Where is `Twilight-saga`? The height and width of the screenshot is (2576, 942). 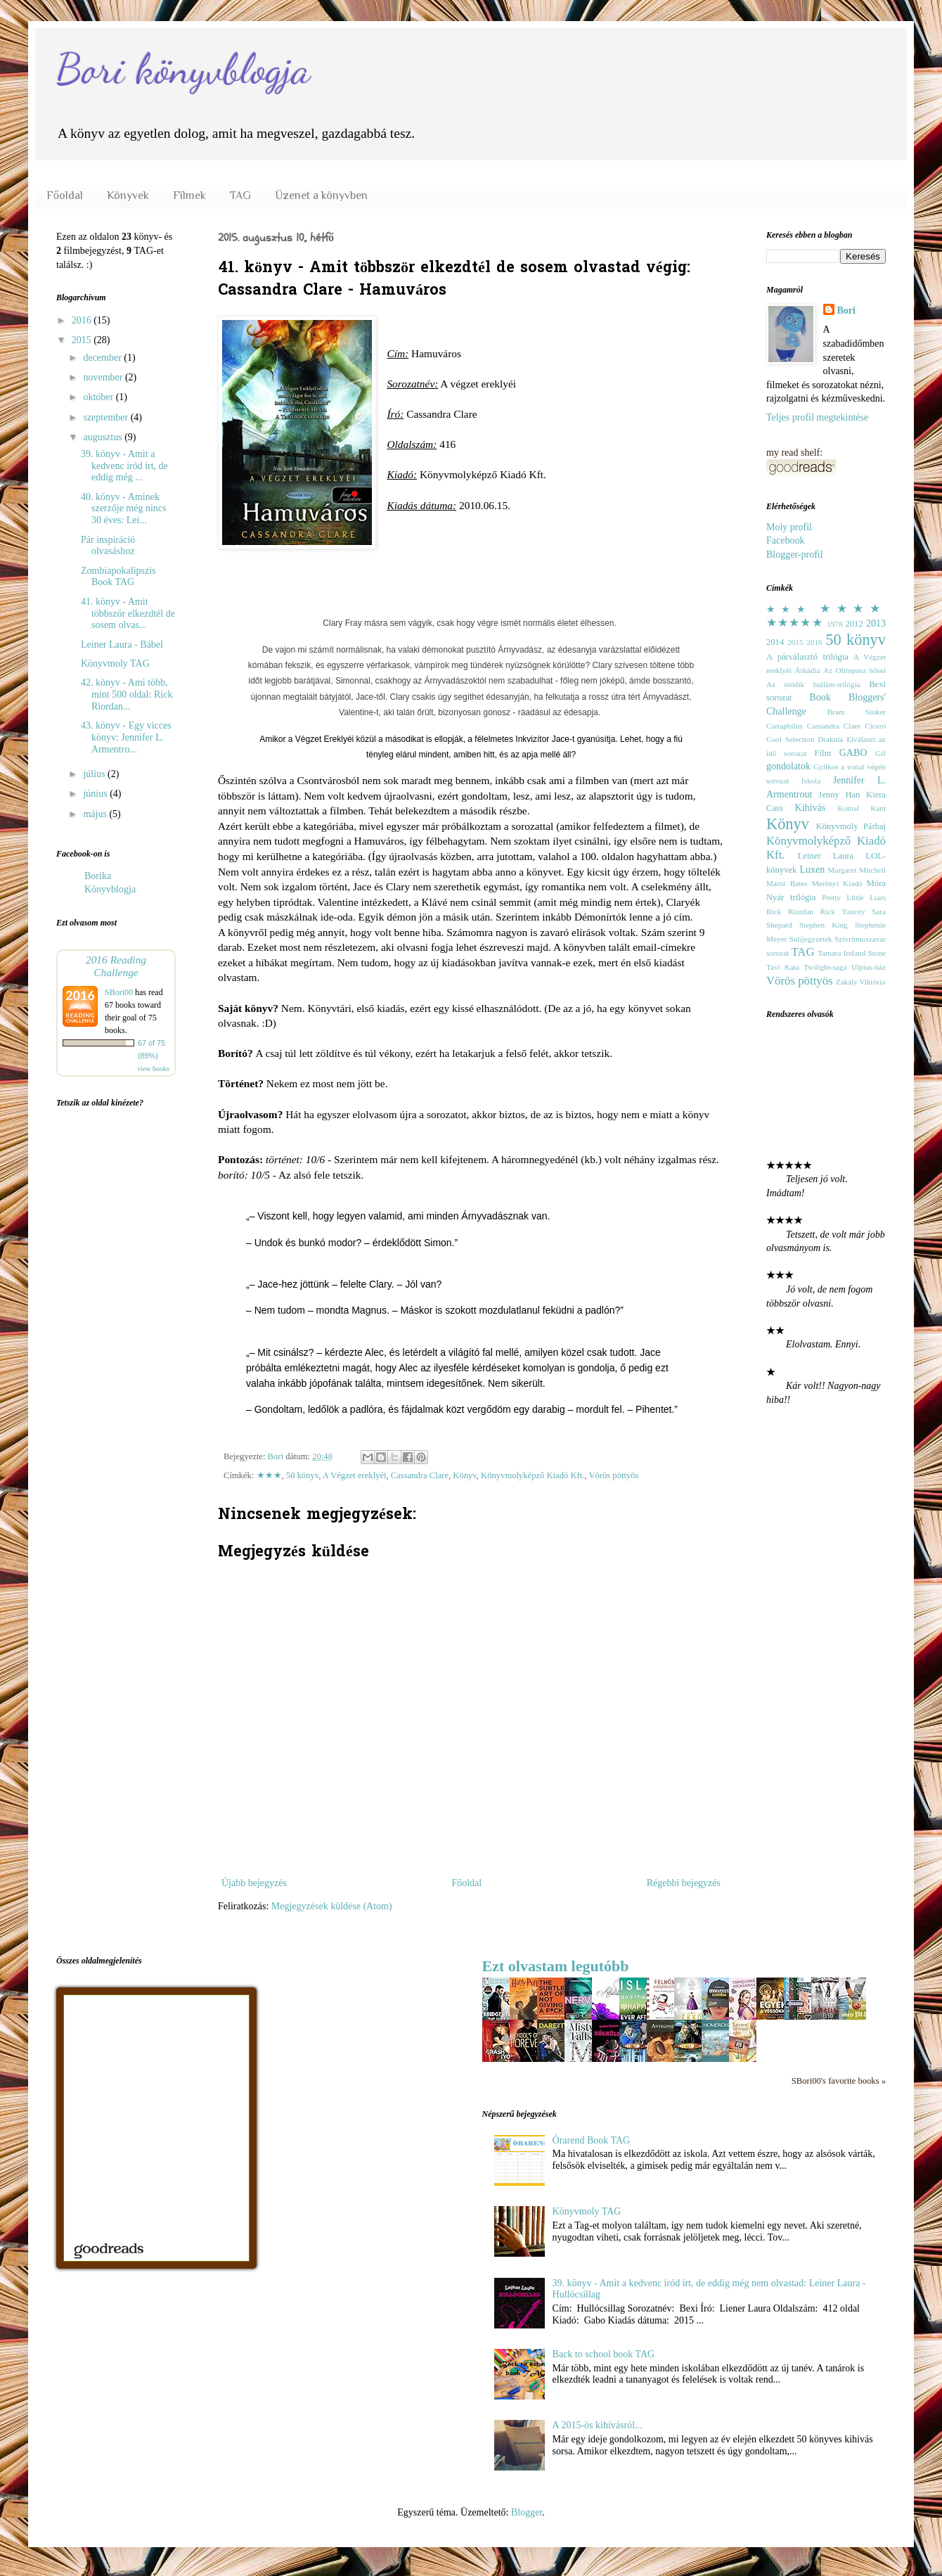 Twilight-saga is located at coordinates (825, 967).